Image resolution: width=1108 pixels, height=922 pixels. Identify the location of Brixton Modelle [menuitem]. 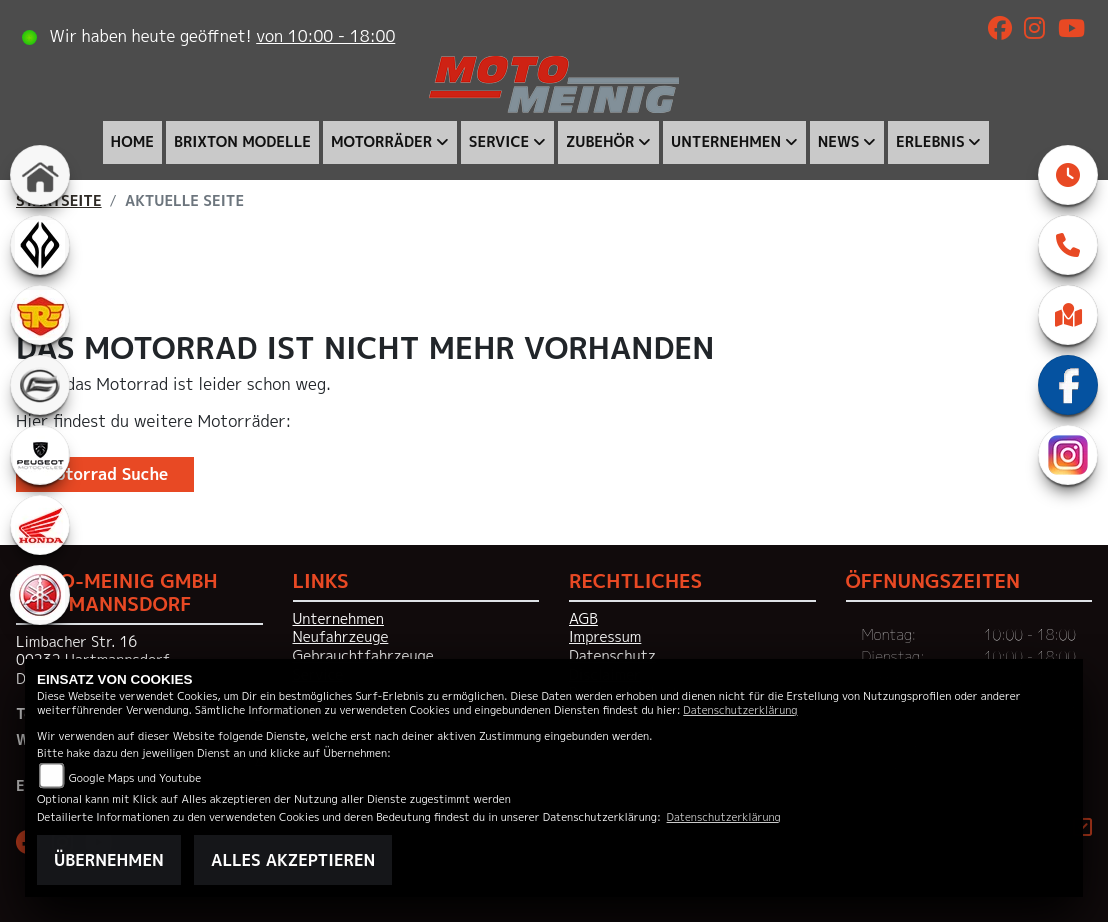
(242, 142).